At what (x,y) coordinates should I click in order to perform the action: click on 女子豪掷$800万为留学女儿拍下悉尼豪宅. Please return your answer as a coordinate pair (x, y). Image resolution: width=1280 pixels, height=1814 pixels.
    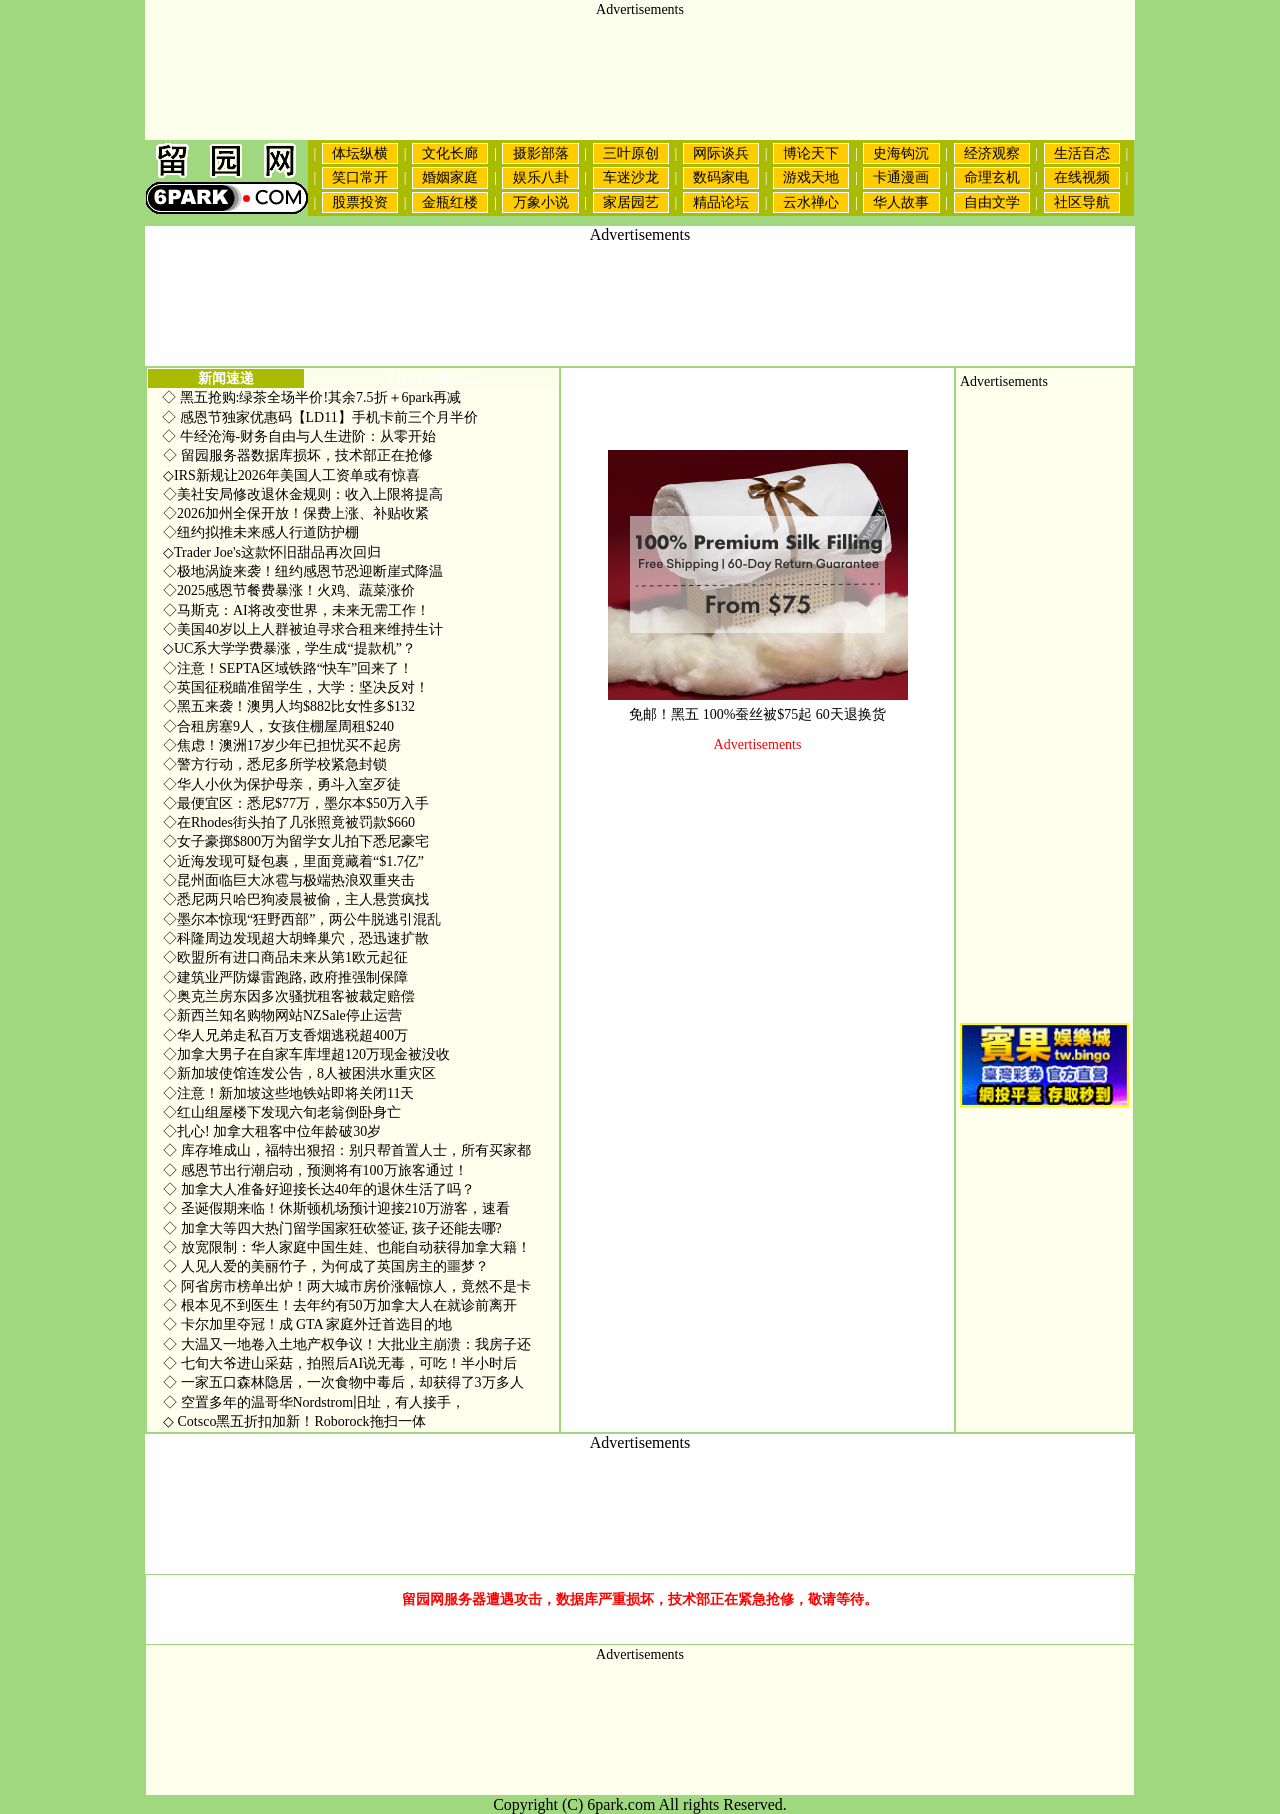
    Looking at the image, I should click on (296, 841).